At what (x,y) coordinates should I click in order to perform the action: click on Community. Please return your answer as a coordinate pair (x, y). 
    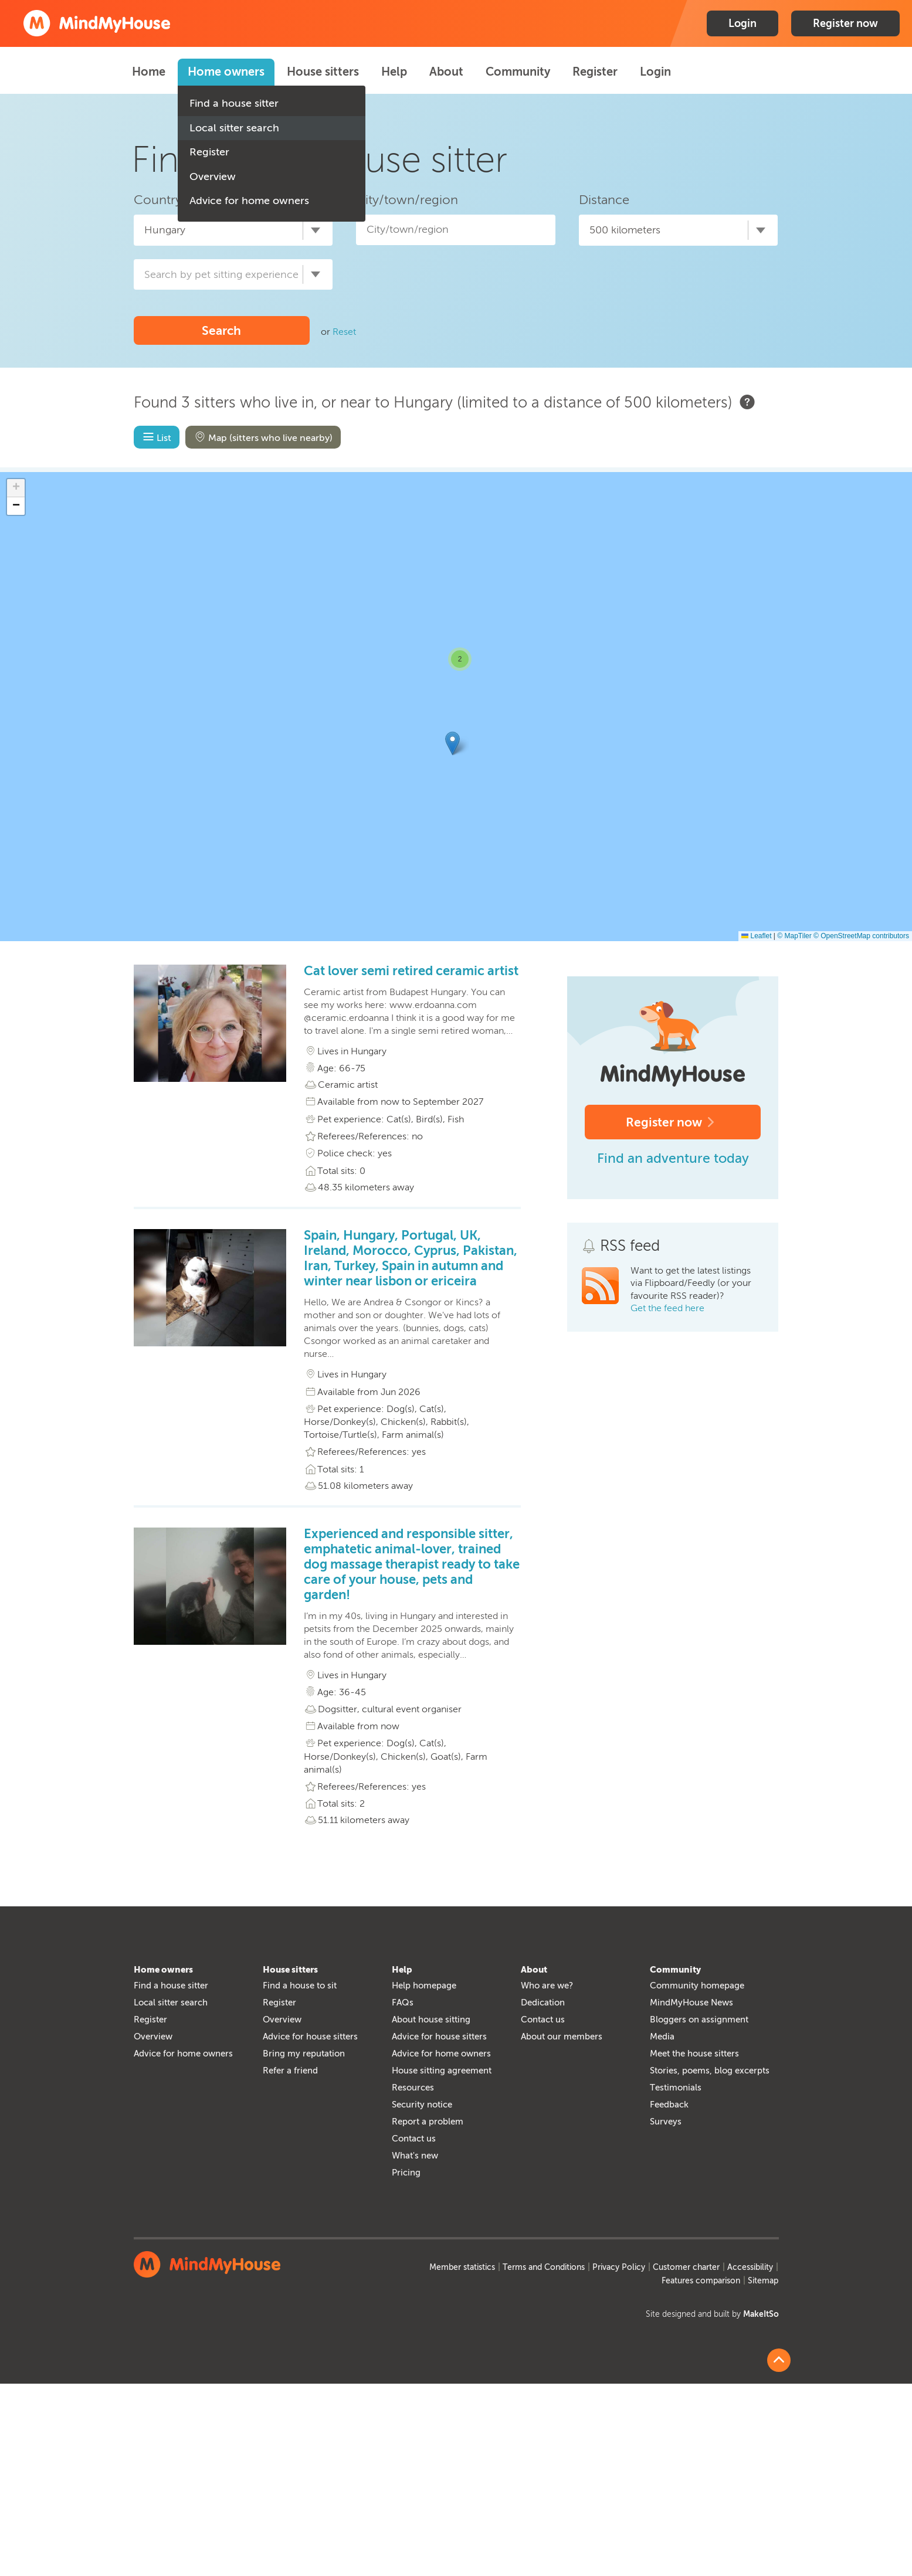
    Looking at the image, I should click on (518, 72).